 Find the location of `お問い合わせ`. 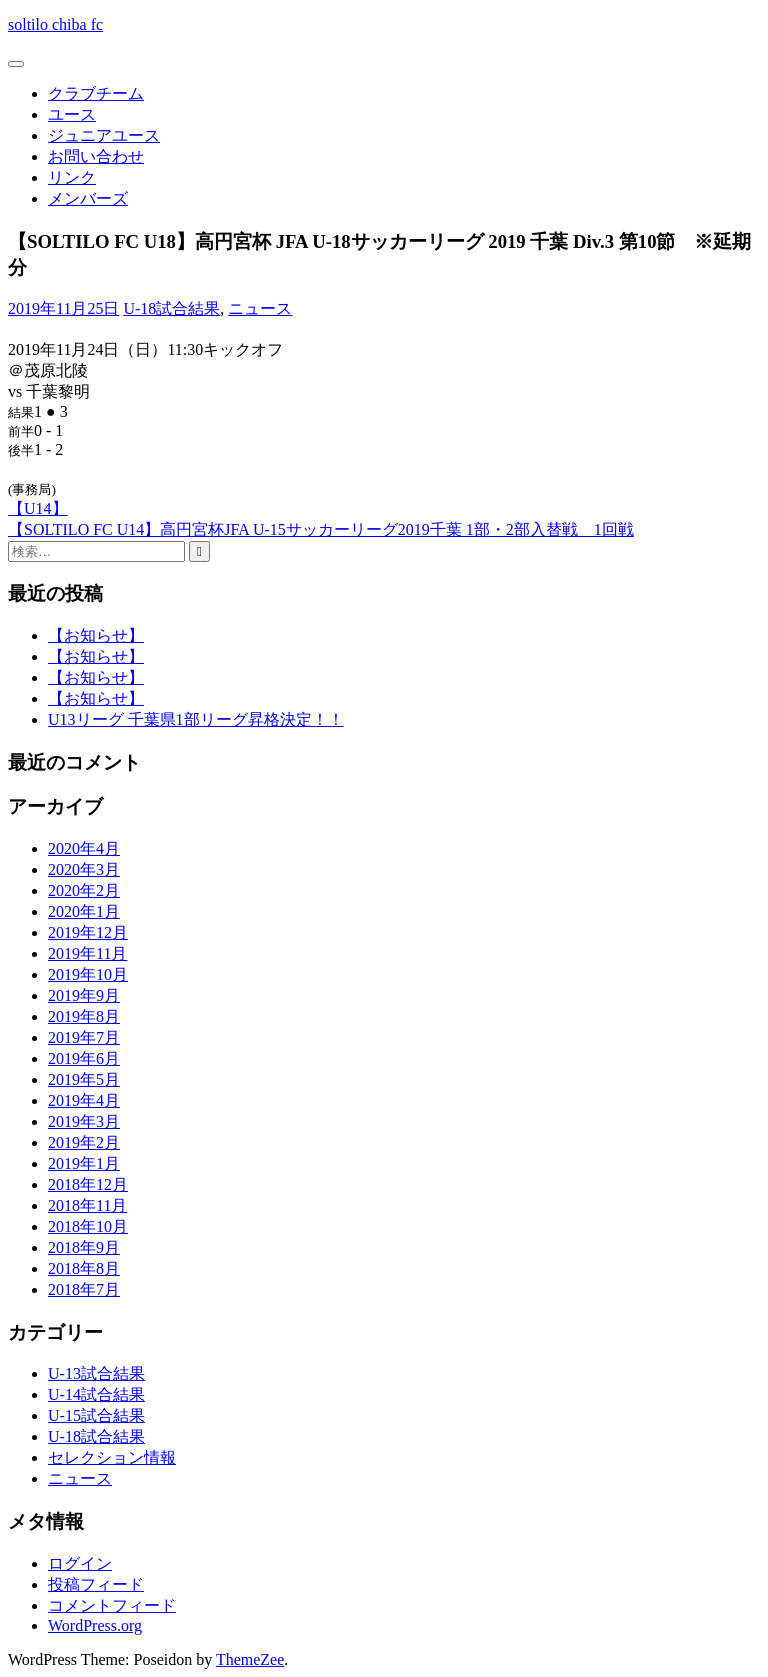

お問い合わせ is located at coordinates (96, 156).